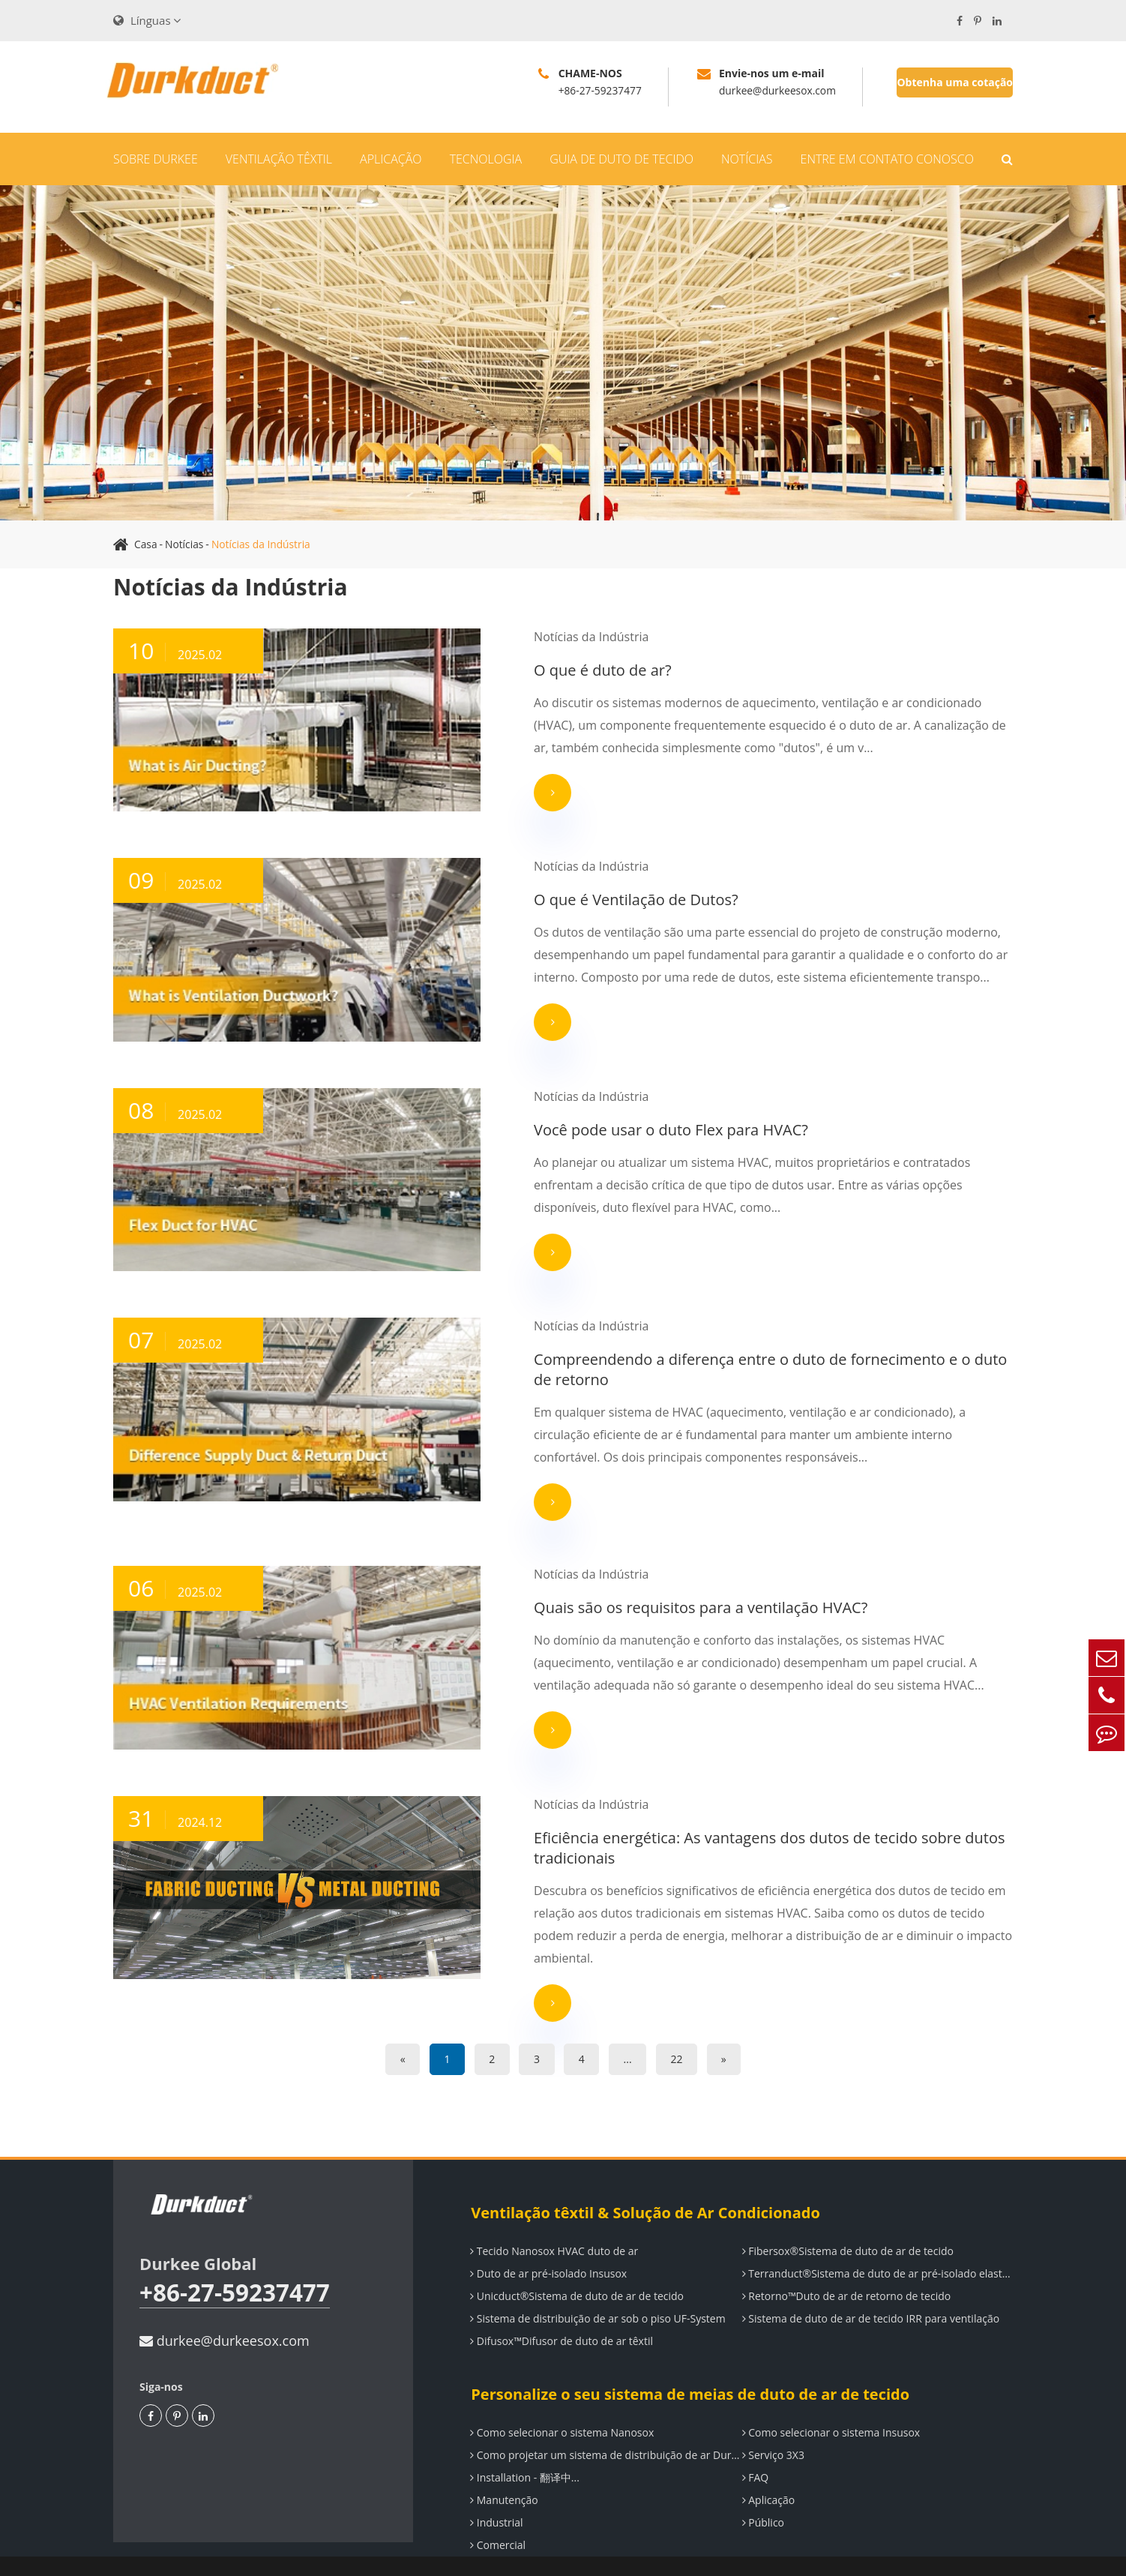 This screenshot has height=2576, width=1126. What do you see at coordinates (553, 2222) in the screenshot?
I see `Tecido Nanosox HVAC duto de ar` at bounding box center [553, 2222].